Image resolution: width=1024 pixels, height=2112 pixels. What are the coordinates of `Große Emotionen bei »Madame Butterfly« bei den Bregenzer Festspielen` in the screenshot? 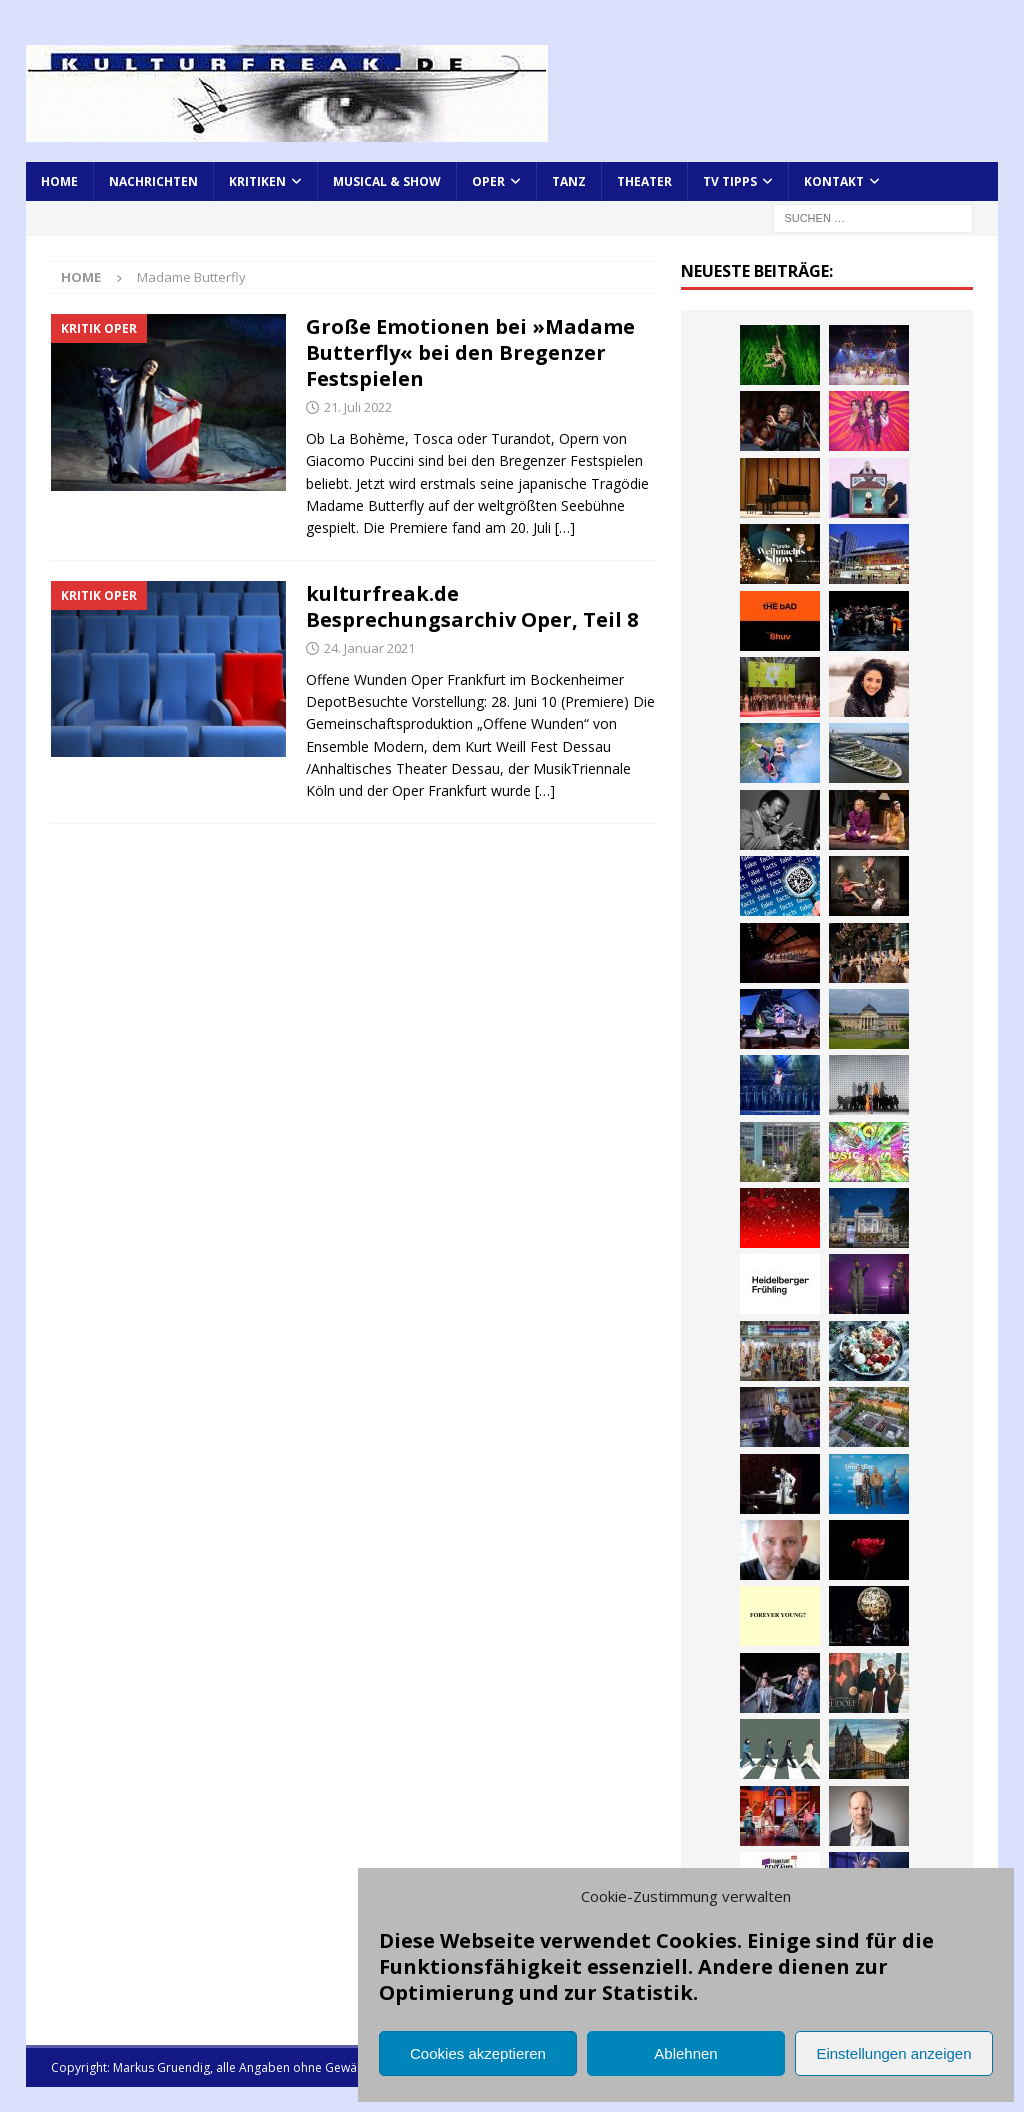 It's located at (470, 352).